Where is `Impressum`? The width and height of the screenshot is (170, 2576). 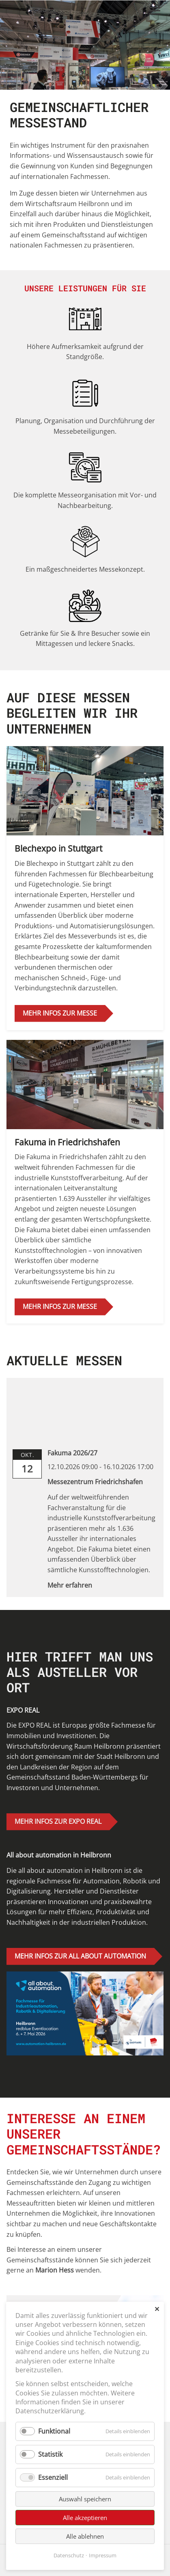 Impressum is located at coordinates (102, 2555).